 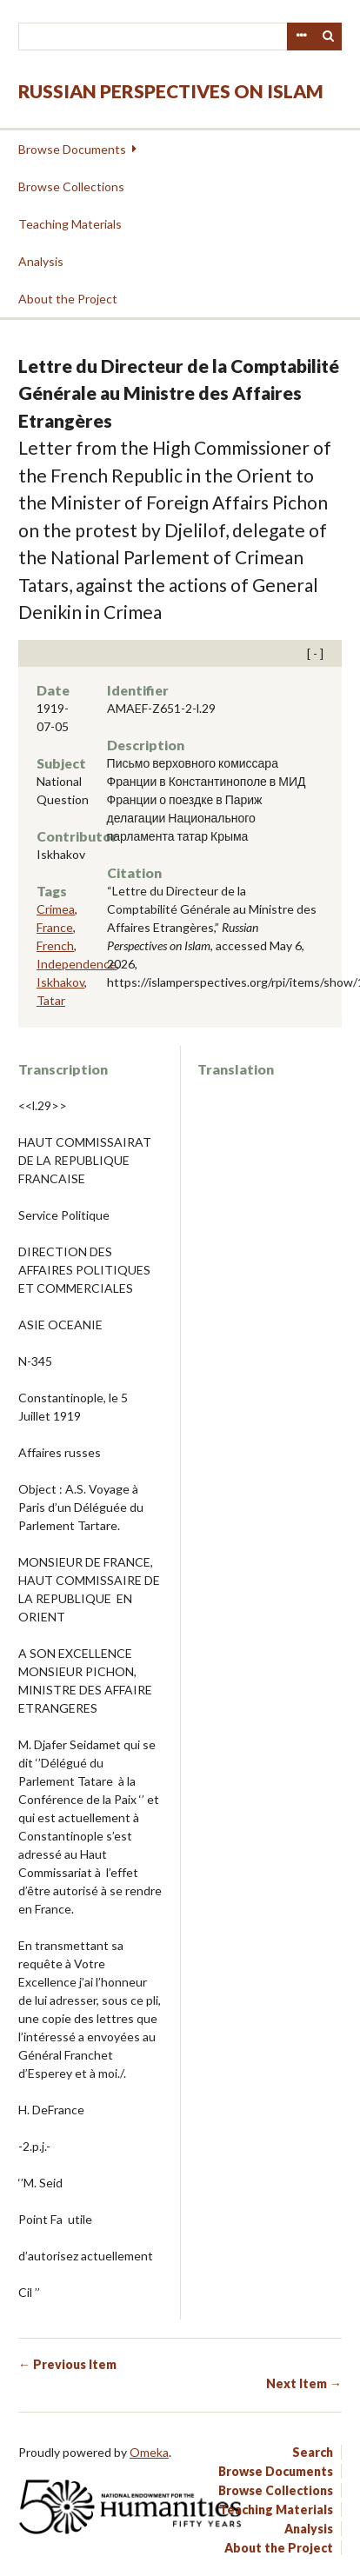 I want to click on Browse Collections, so click(x=71, y=186).